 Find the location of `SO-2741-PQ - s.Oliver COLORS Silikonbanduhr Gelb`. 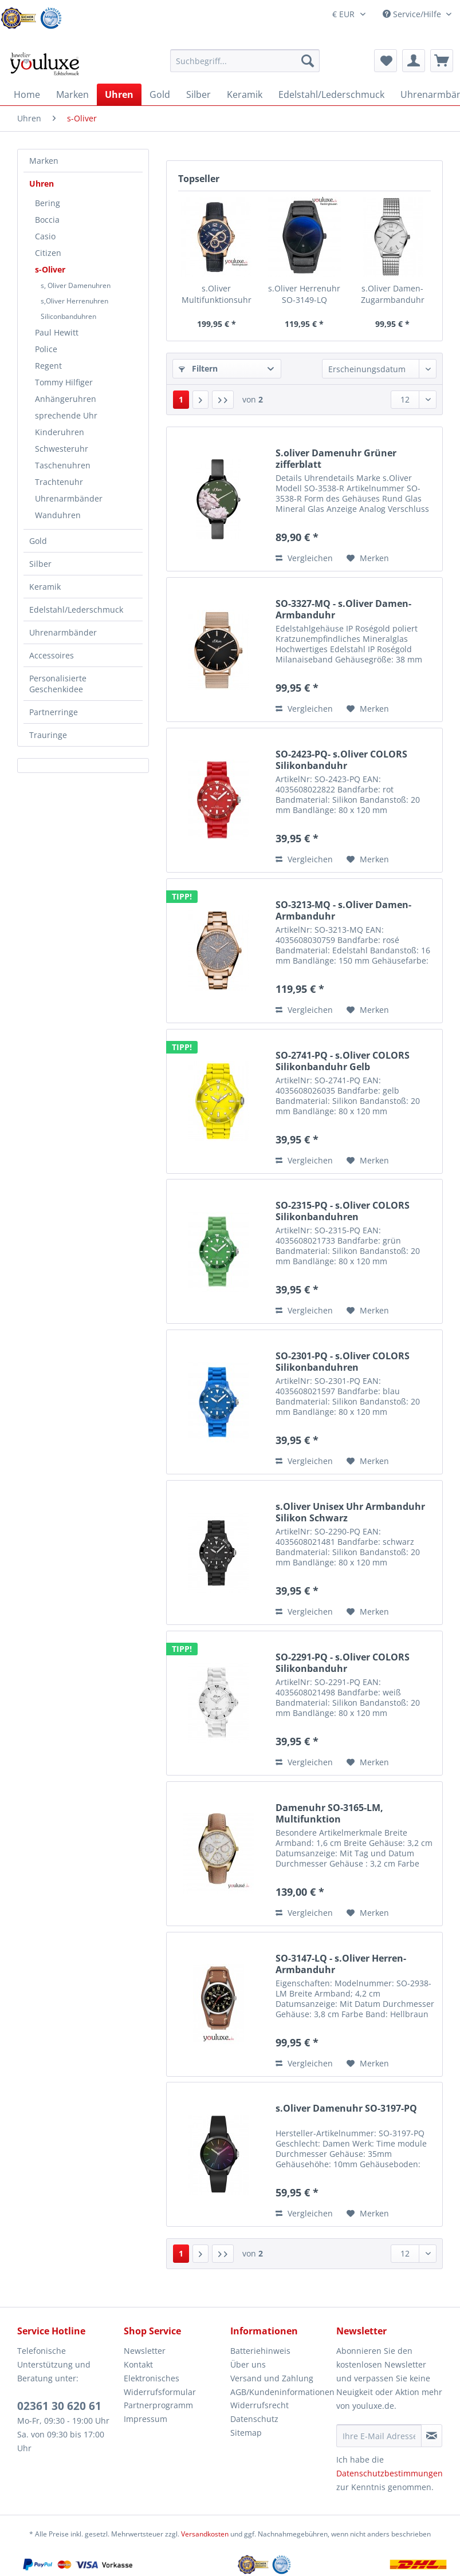

SO-2741-PQ - s.Oliver COLORS Silikonbanduhr Gelb is located at coordinates (343, 1061).